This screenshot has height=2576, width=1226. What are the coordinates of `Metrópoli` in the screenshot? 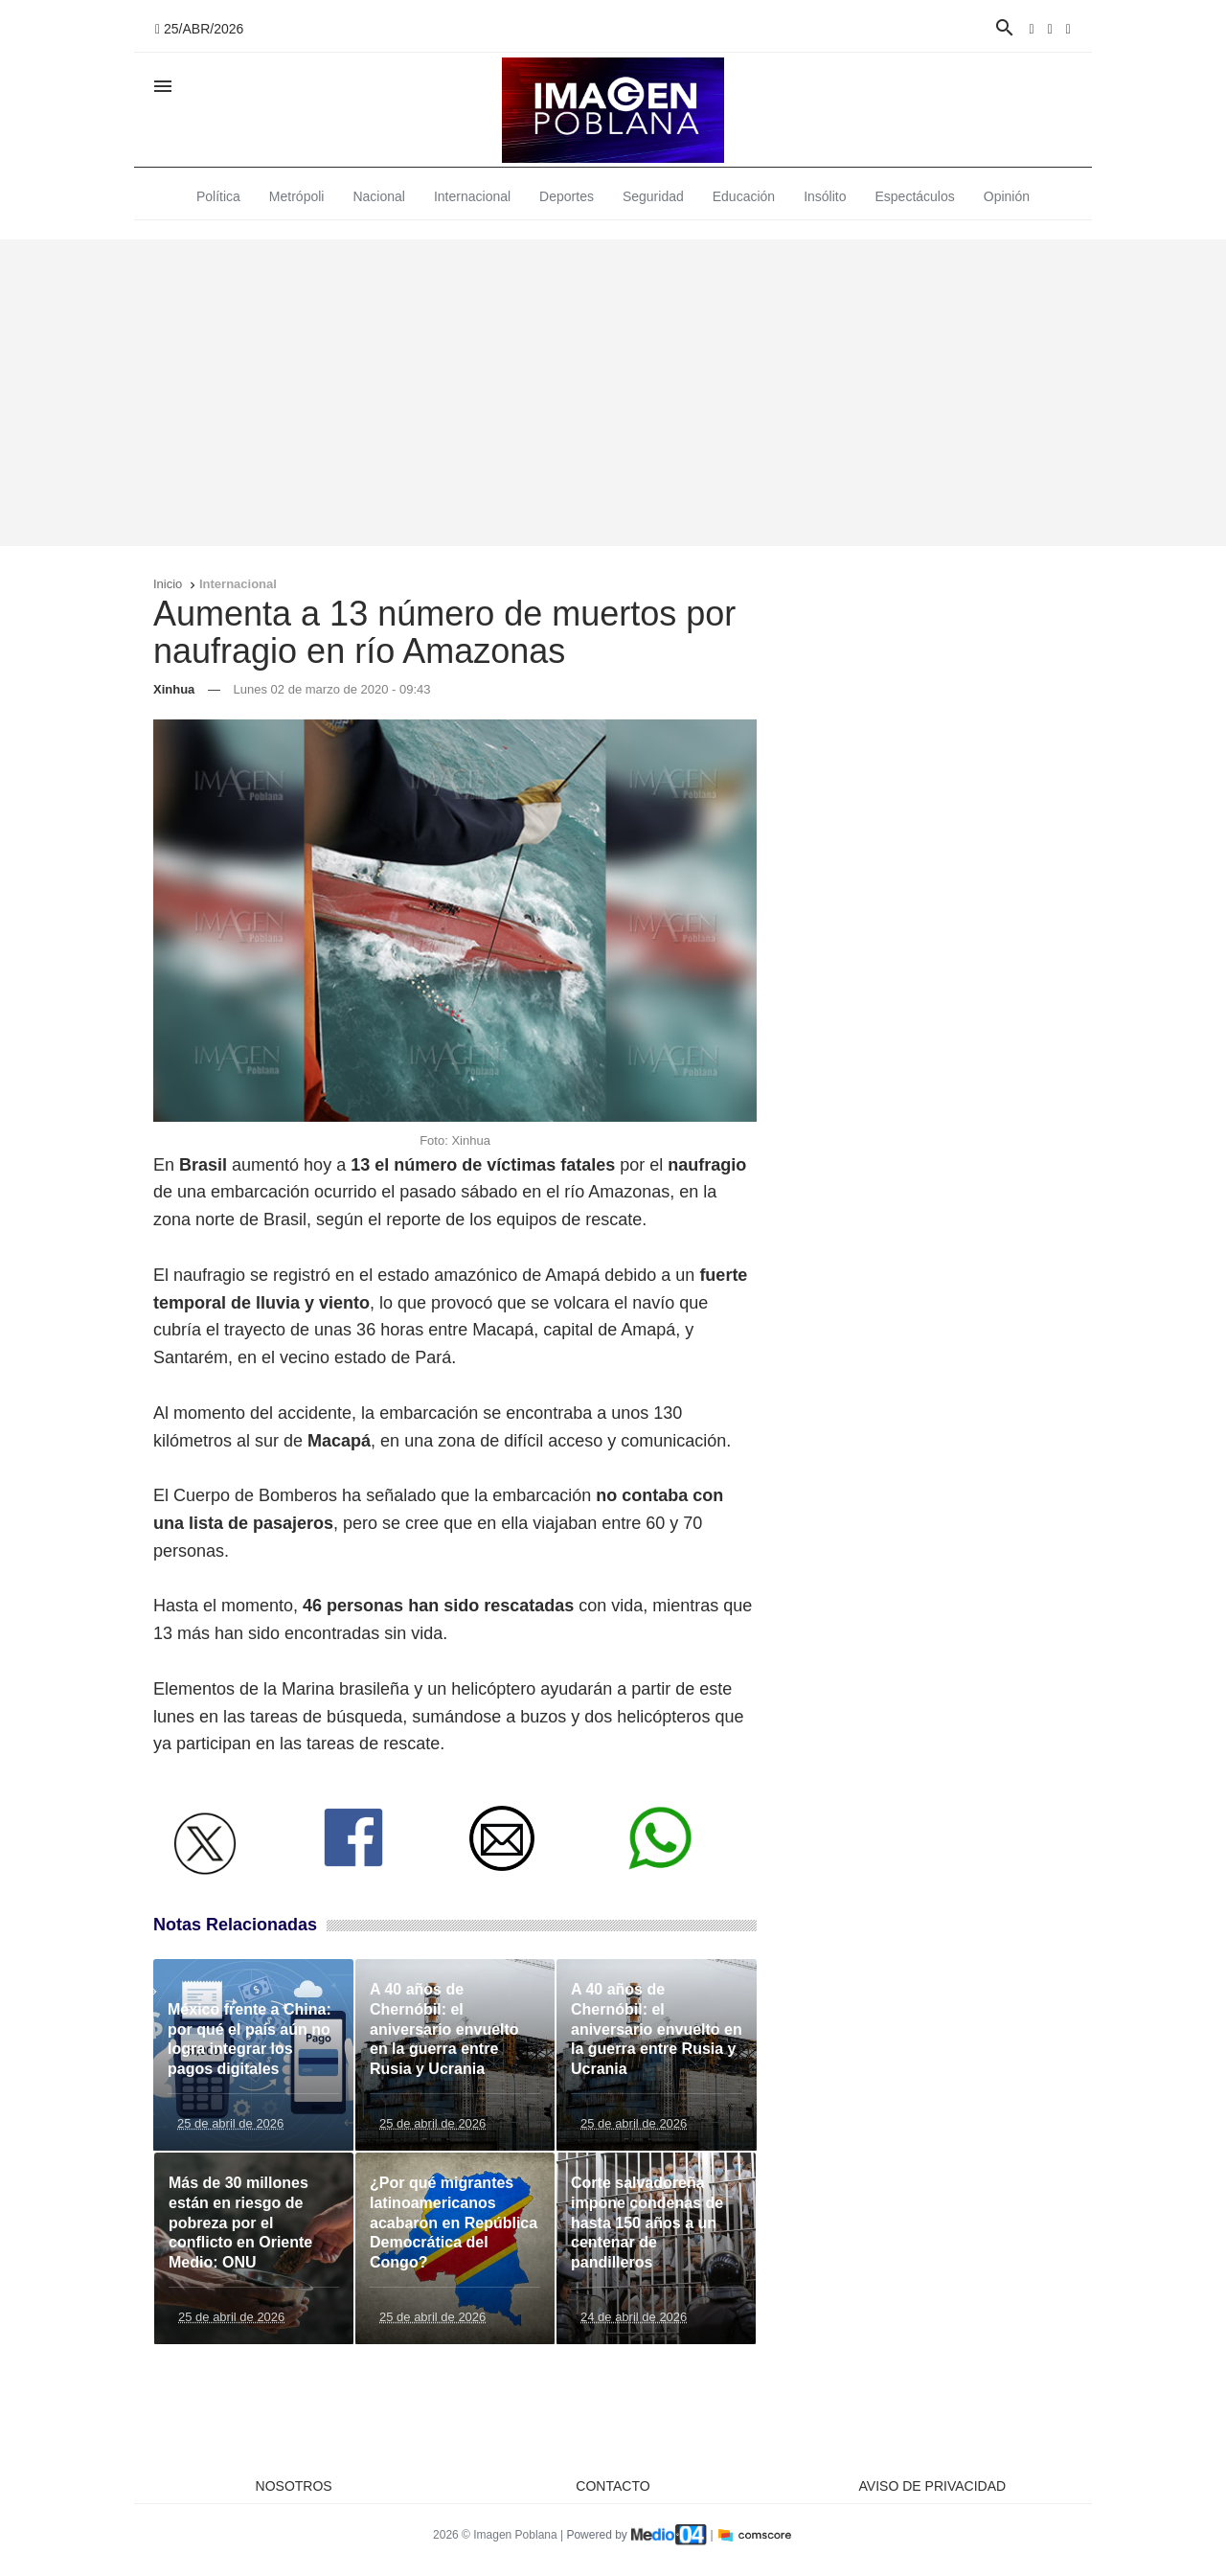 It's located at (297, 196).